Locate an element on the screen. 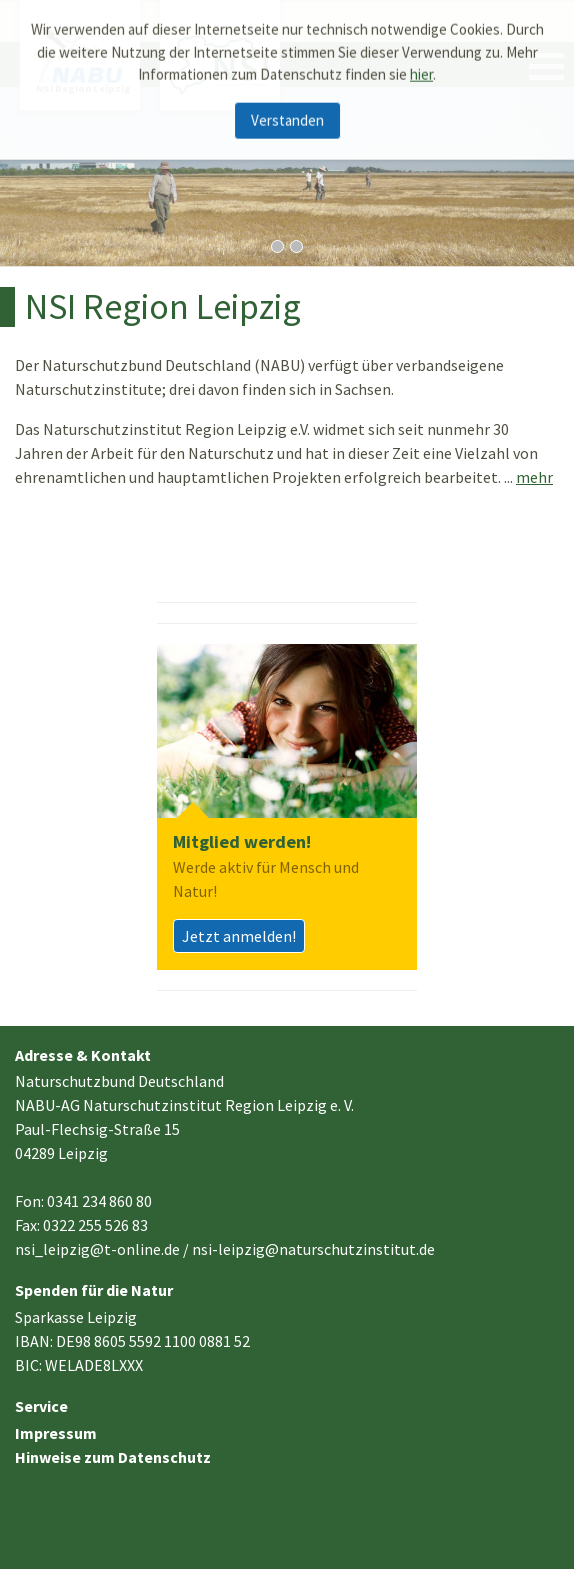 This screenshot has width=574, height=1569. Impressum is located at coordinates (56, 1433).